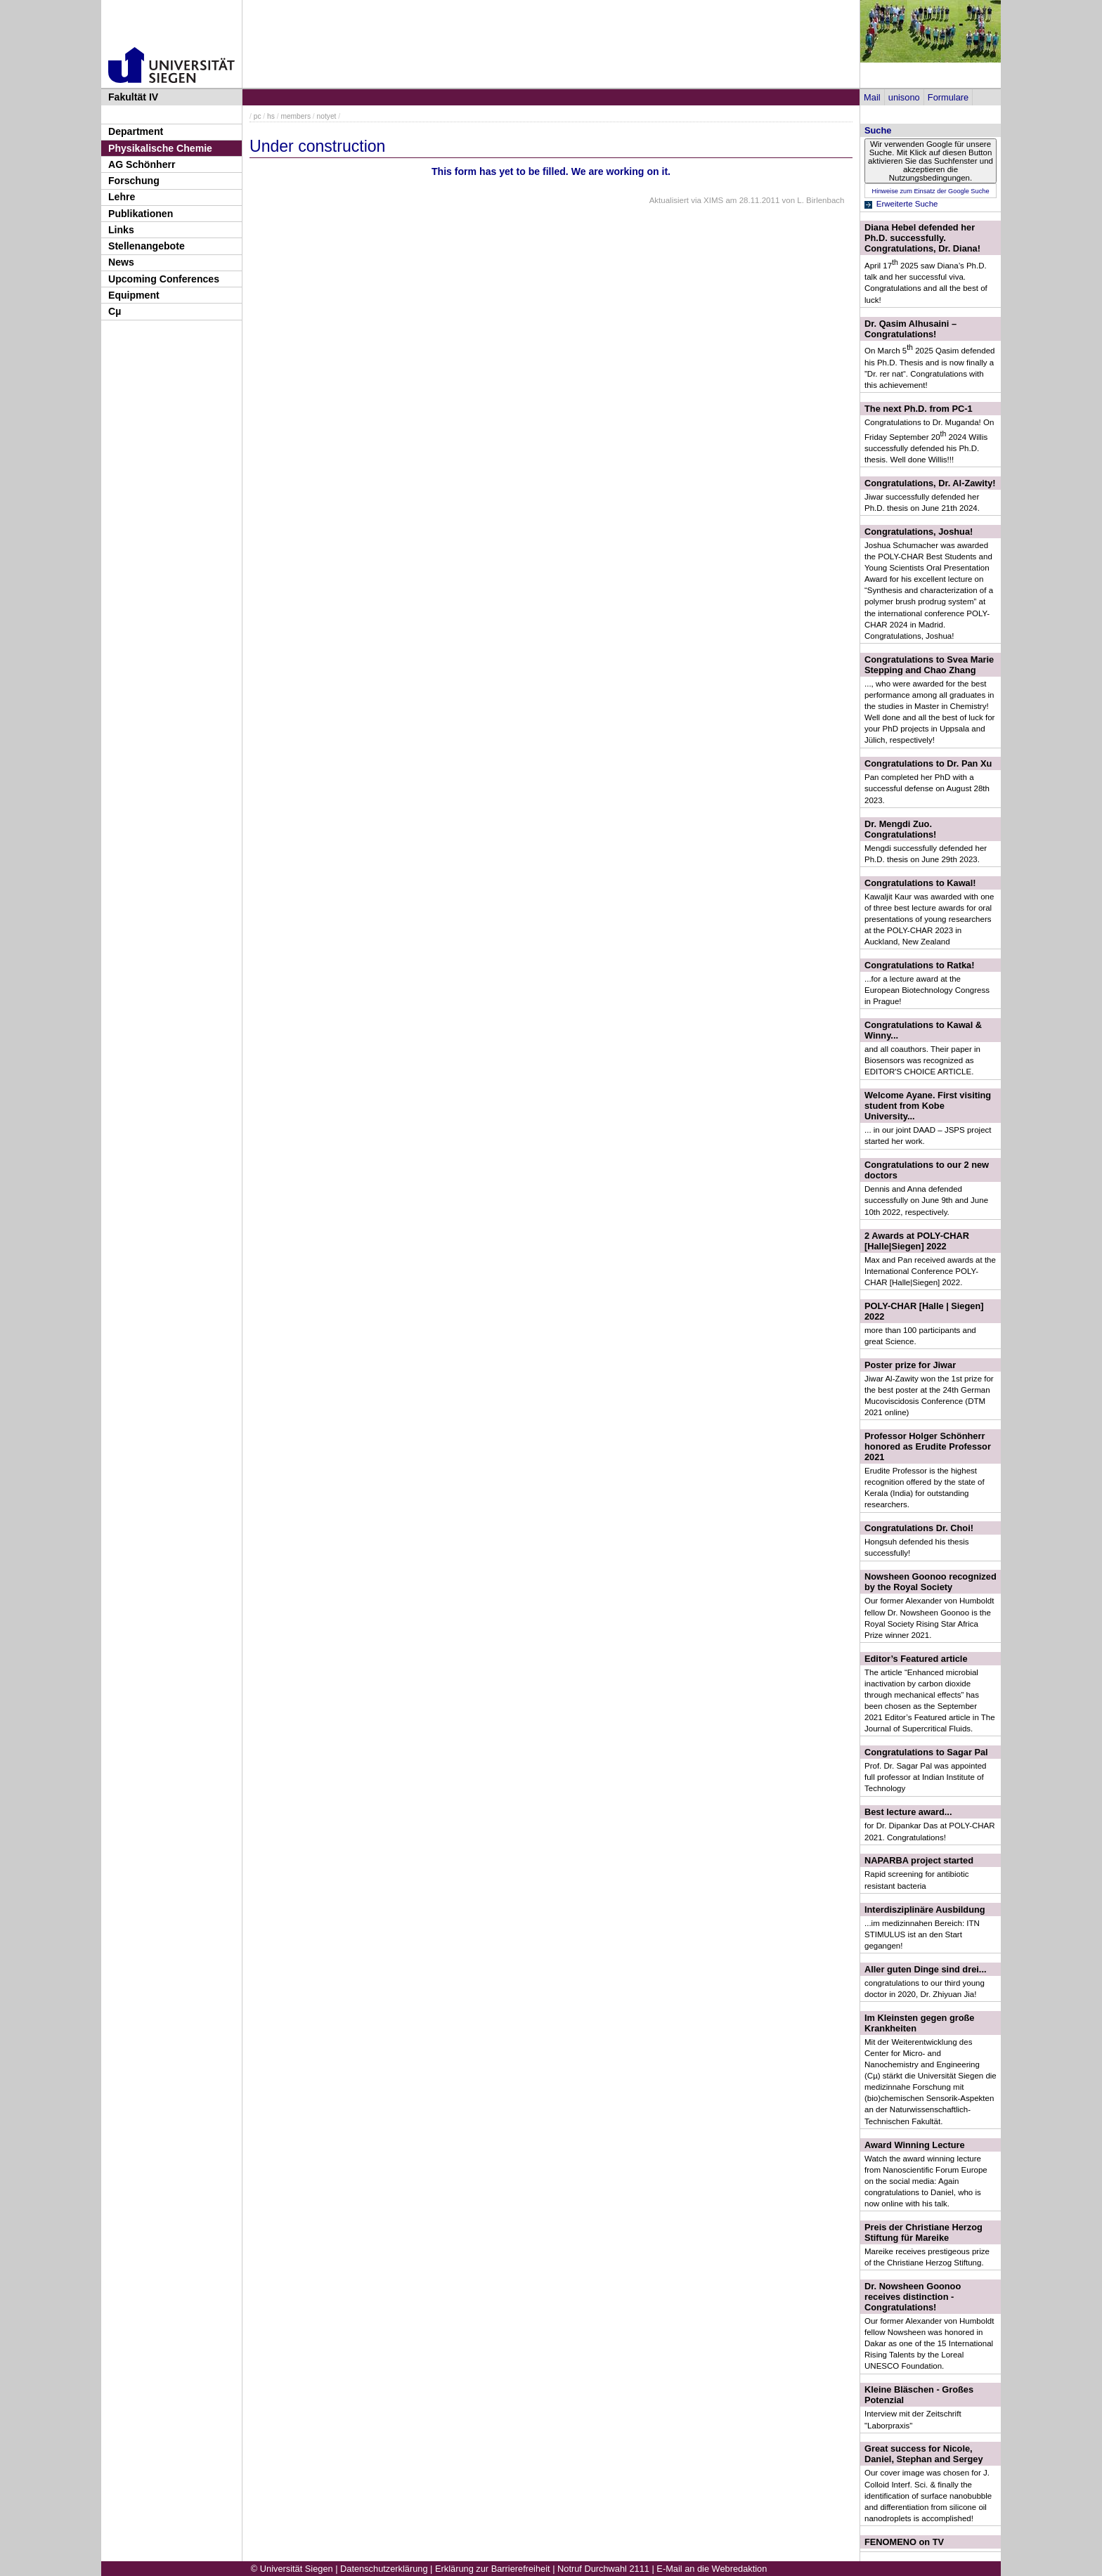  What do you see at coordinates (669, 200) in the screenshot?
I see `Aktualisiert` at bounding box center [669, 200].